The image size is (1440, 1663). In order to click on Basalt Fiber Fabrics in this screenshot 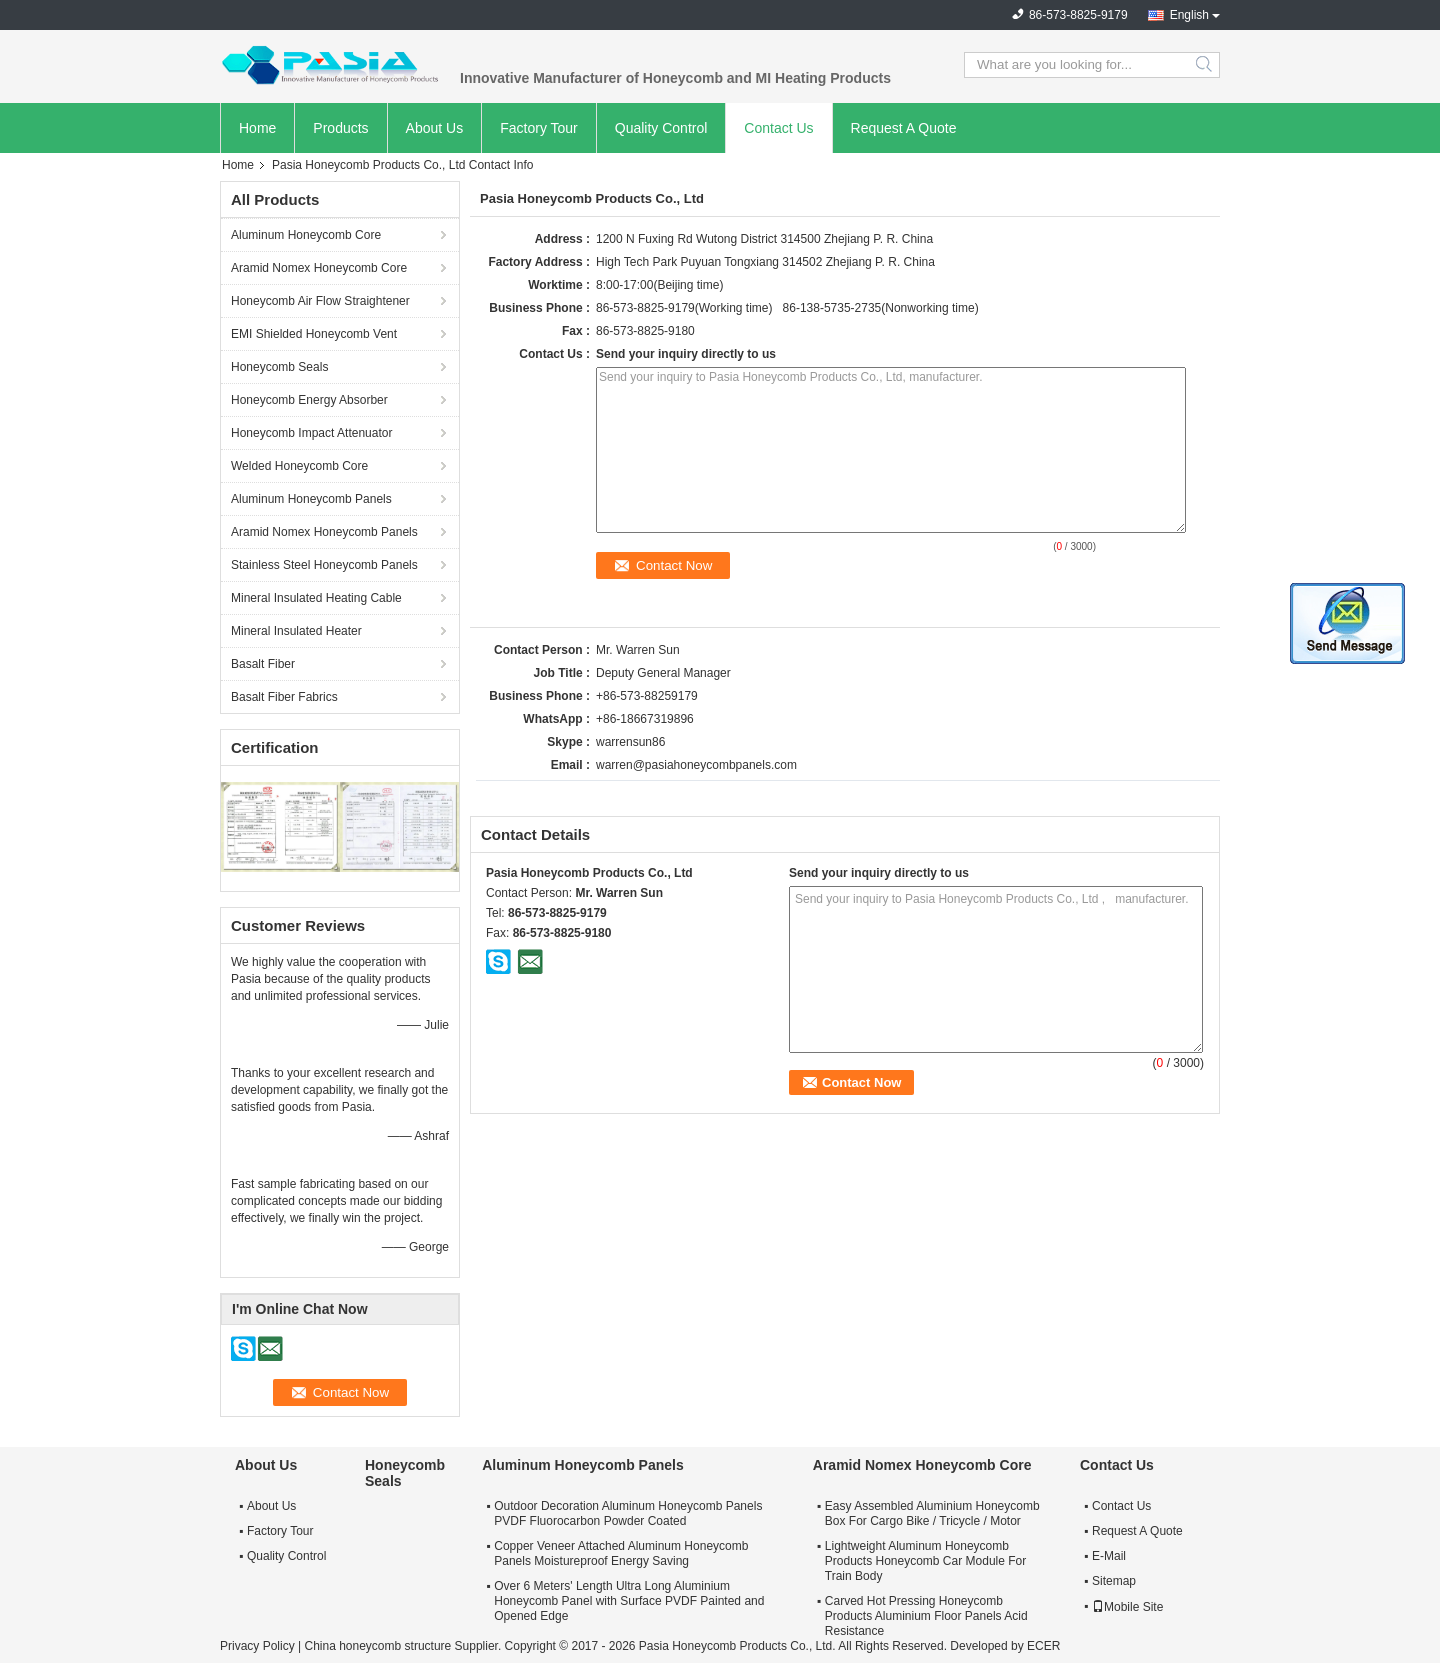, I will do `click(284, 697)`.